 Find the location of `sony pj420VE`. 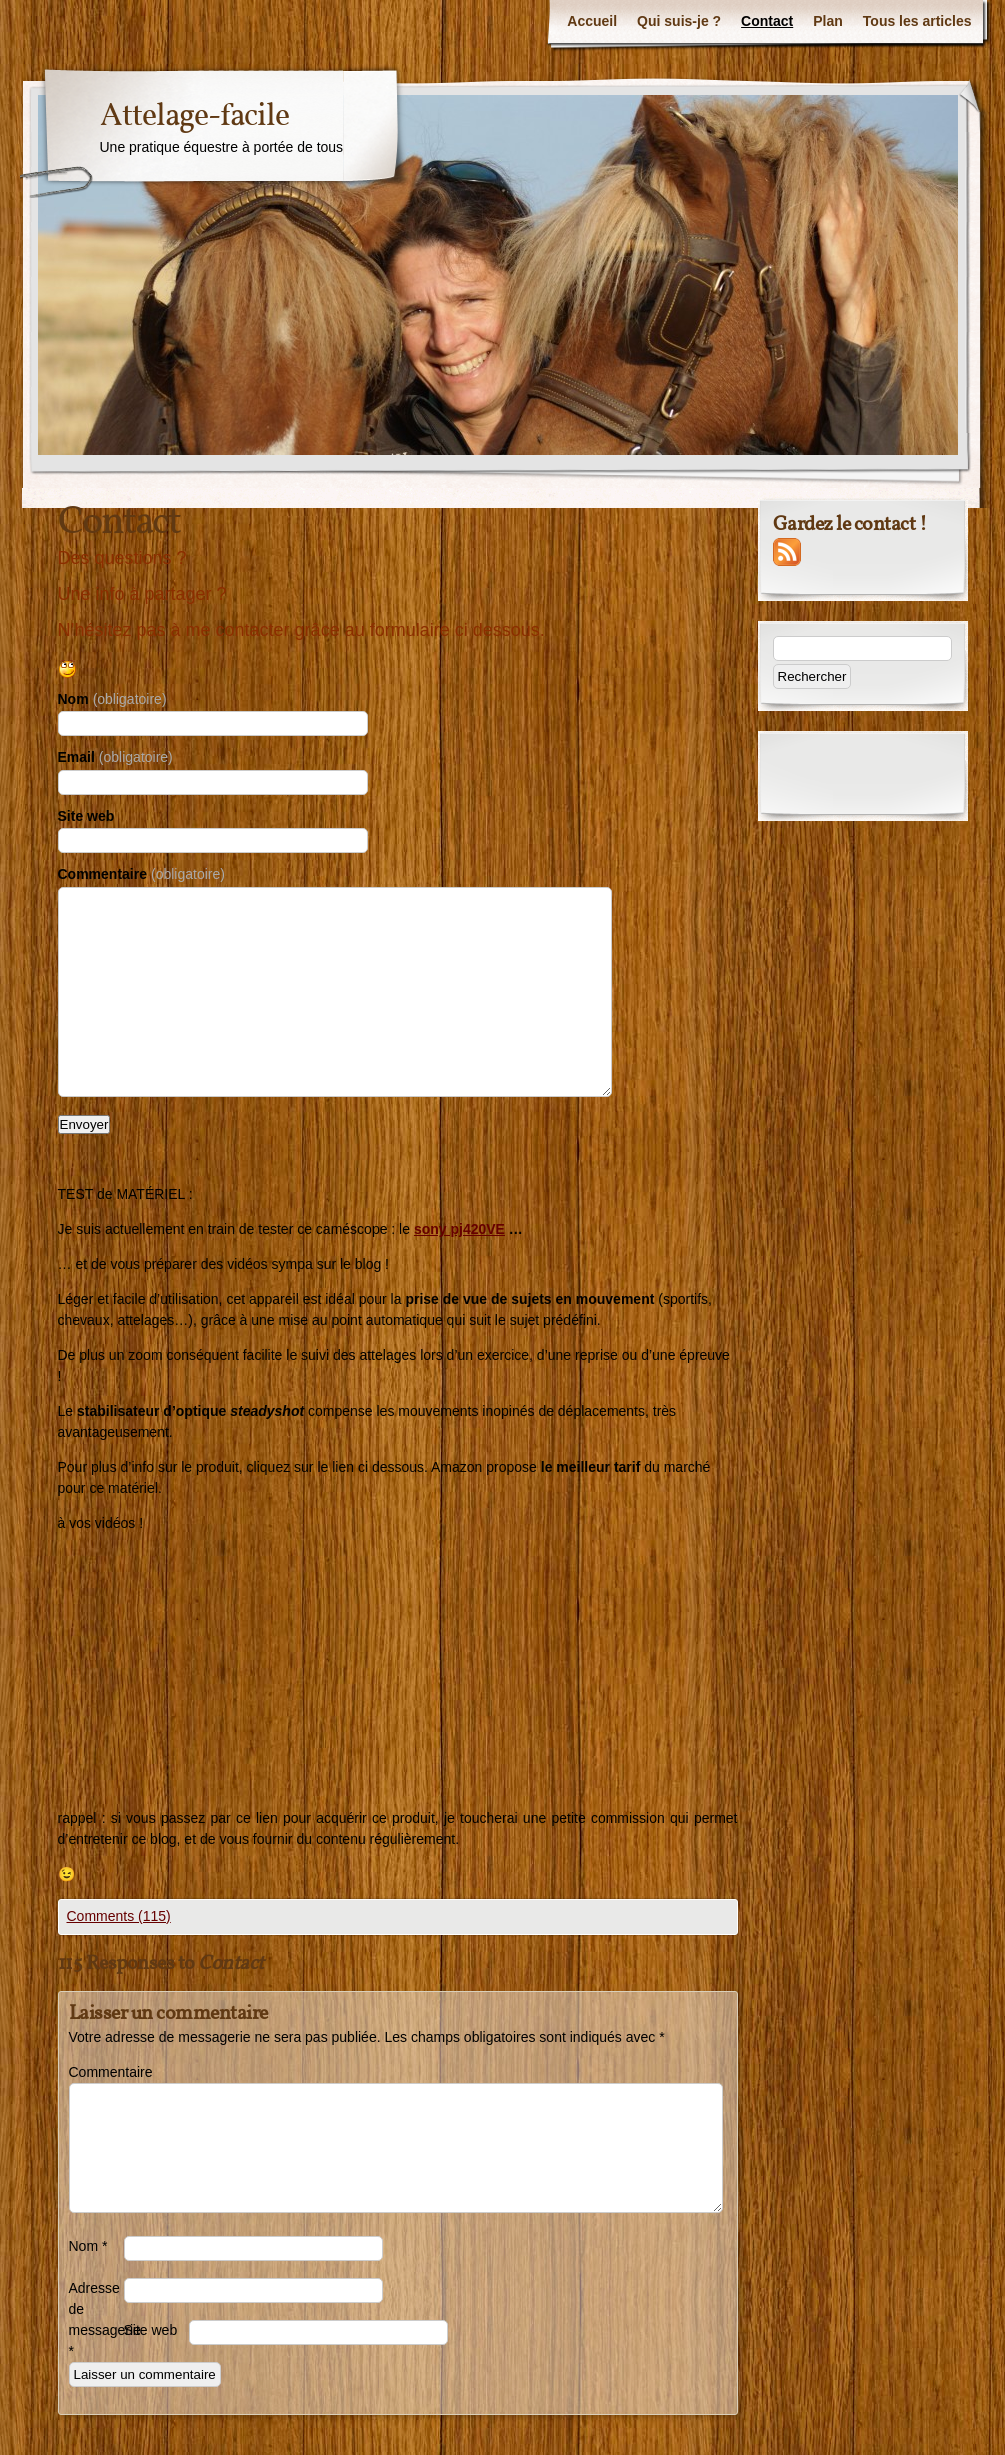

sony pj420VE is located at coordinates (459, 1229).